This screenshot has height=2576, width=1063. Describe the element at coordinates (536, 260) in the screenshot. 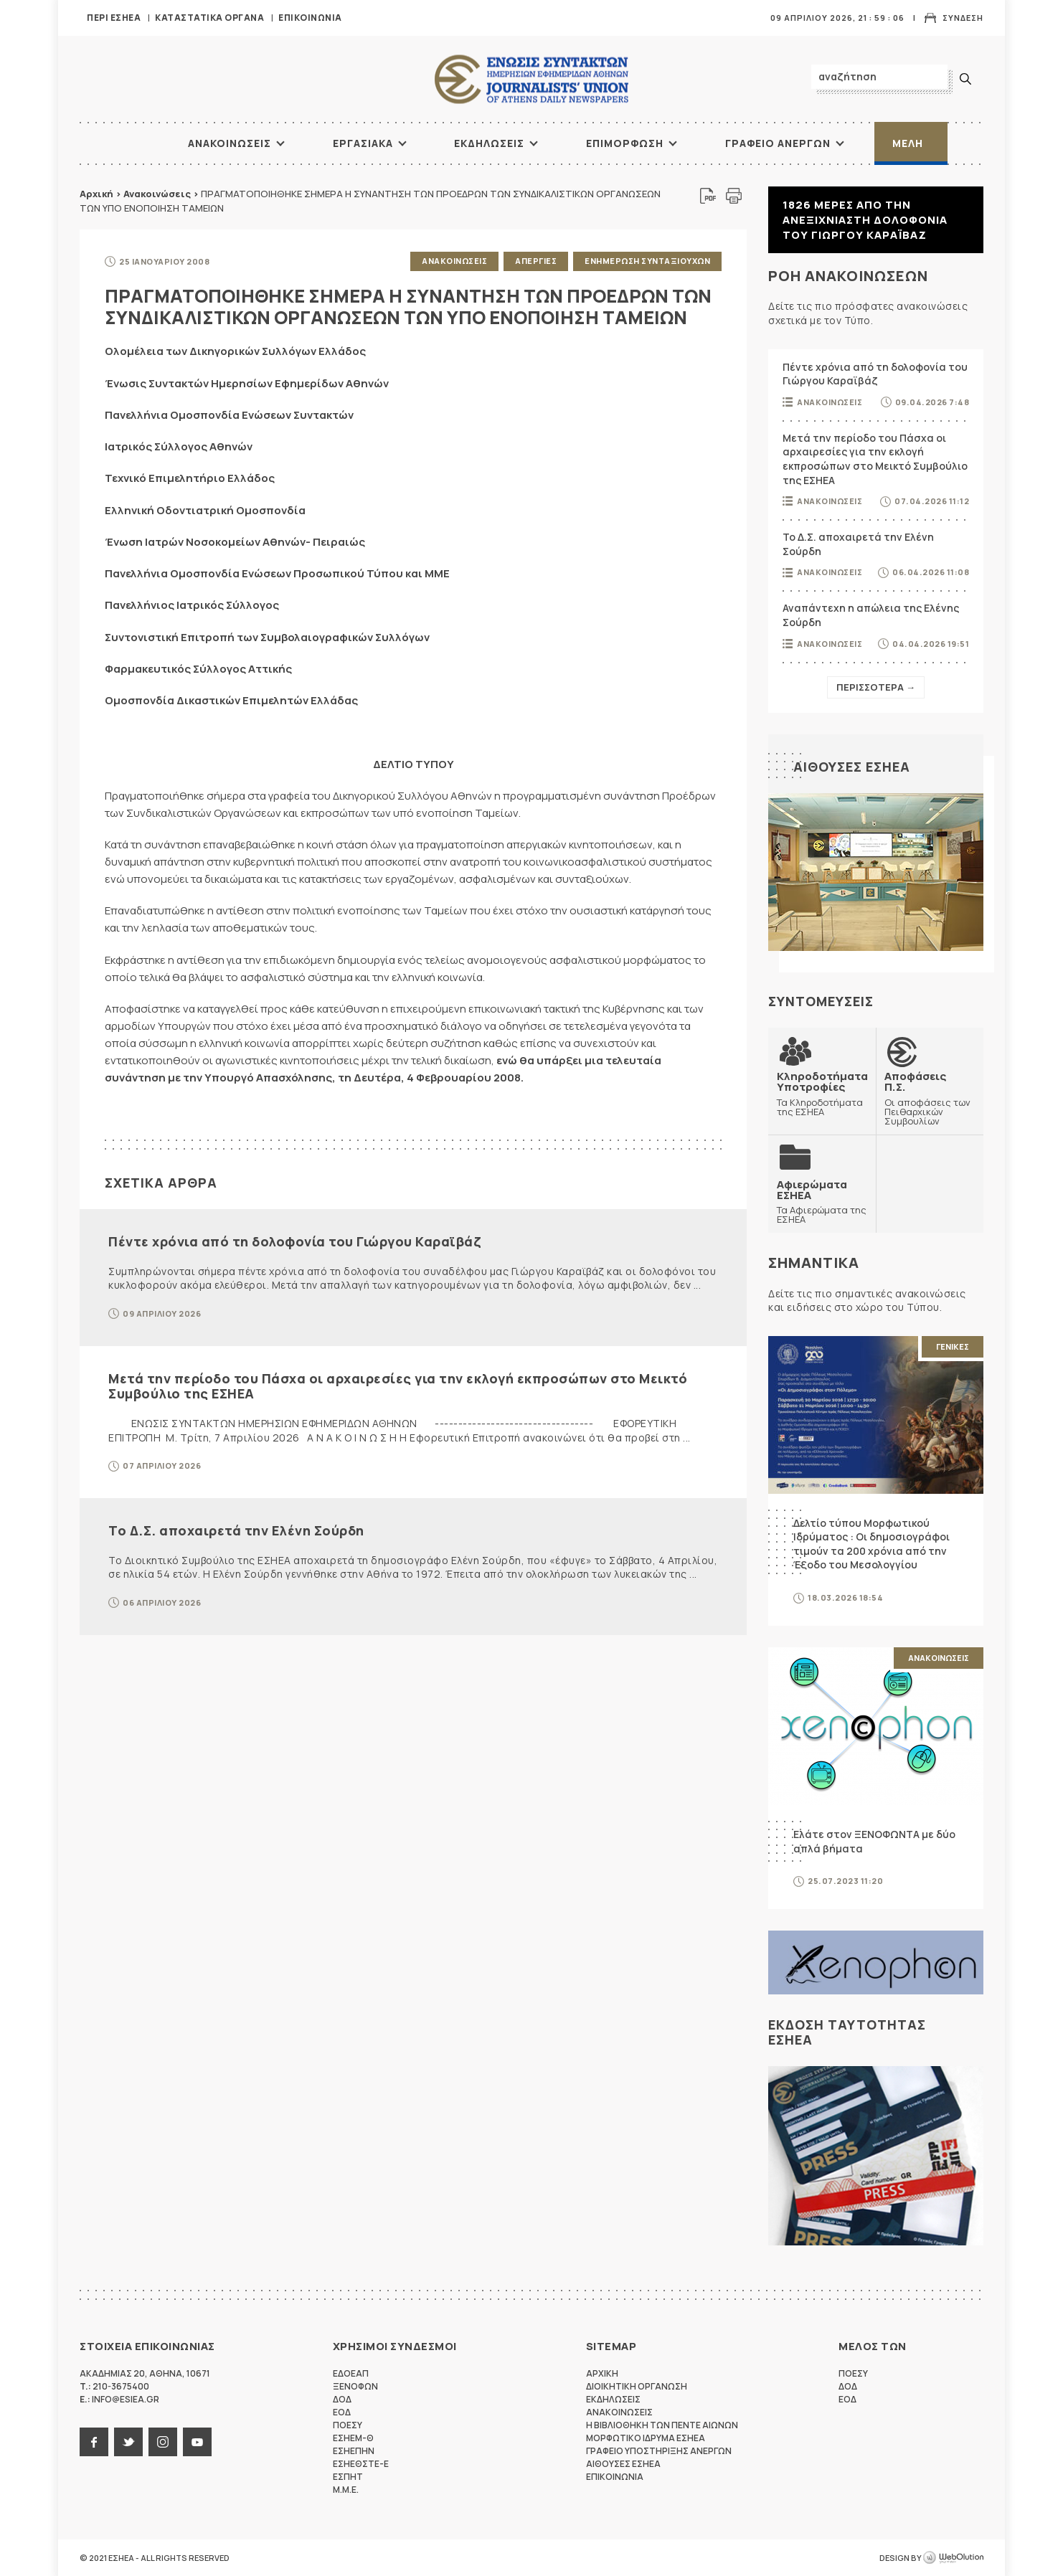

I see `Απεργιες` at that location.